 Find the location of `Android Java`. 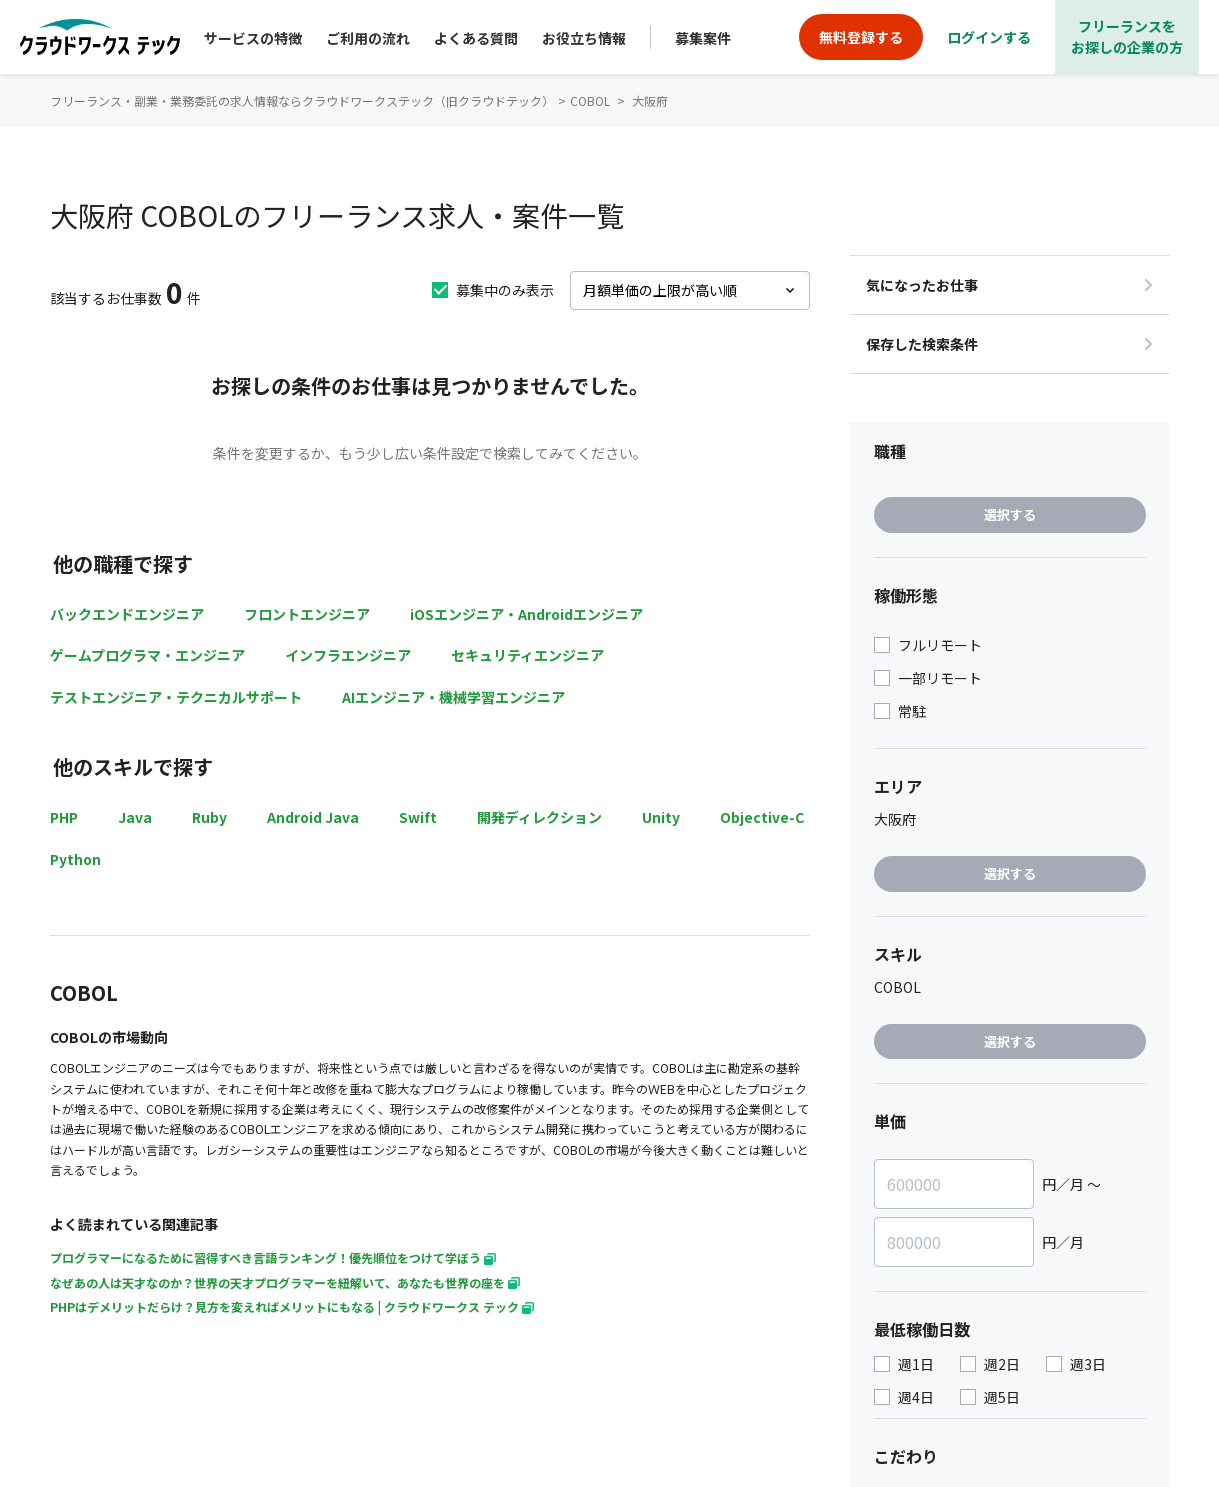

Android Java is located at coordinates (313, 817).